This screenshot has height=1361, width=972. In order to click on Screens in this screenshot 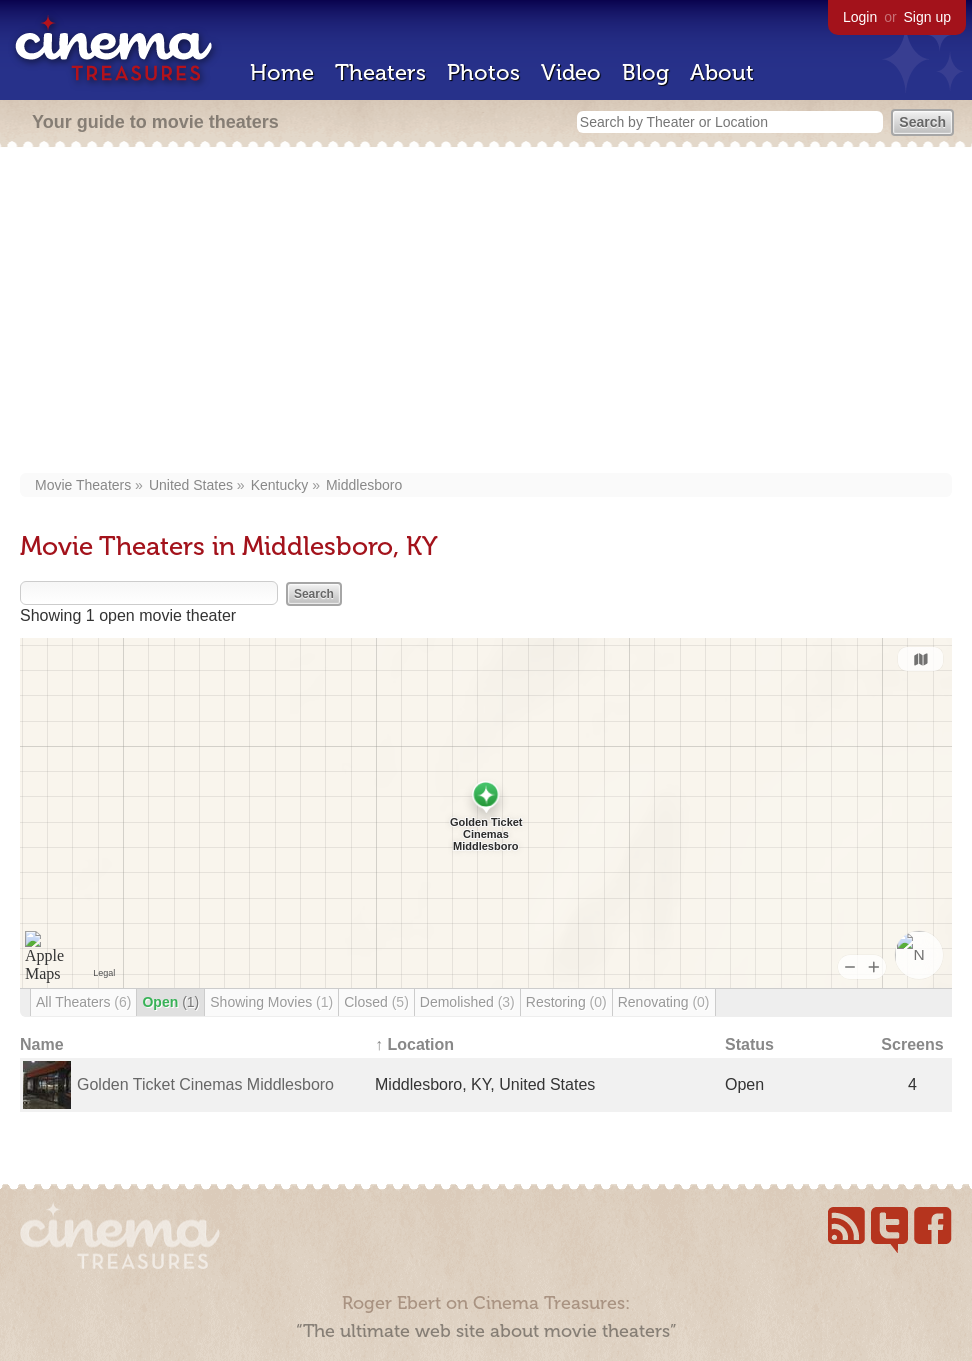, I will do `click(912, 1044)`.